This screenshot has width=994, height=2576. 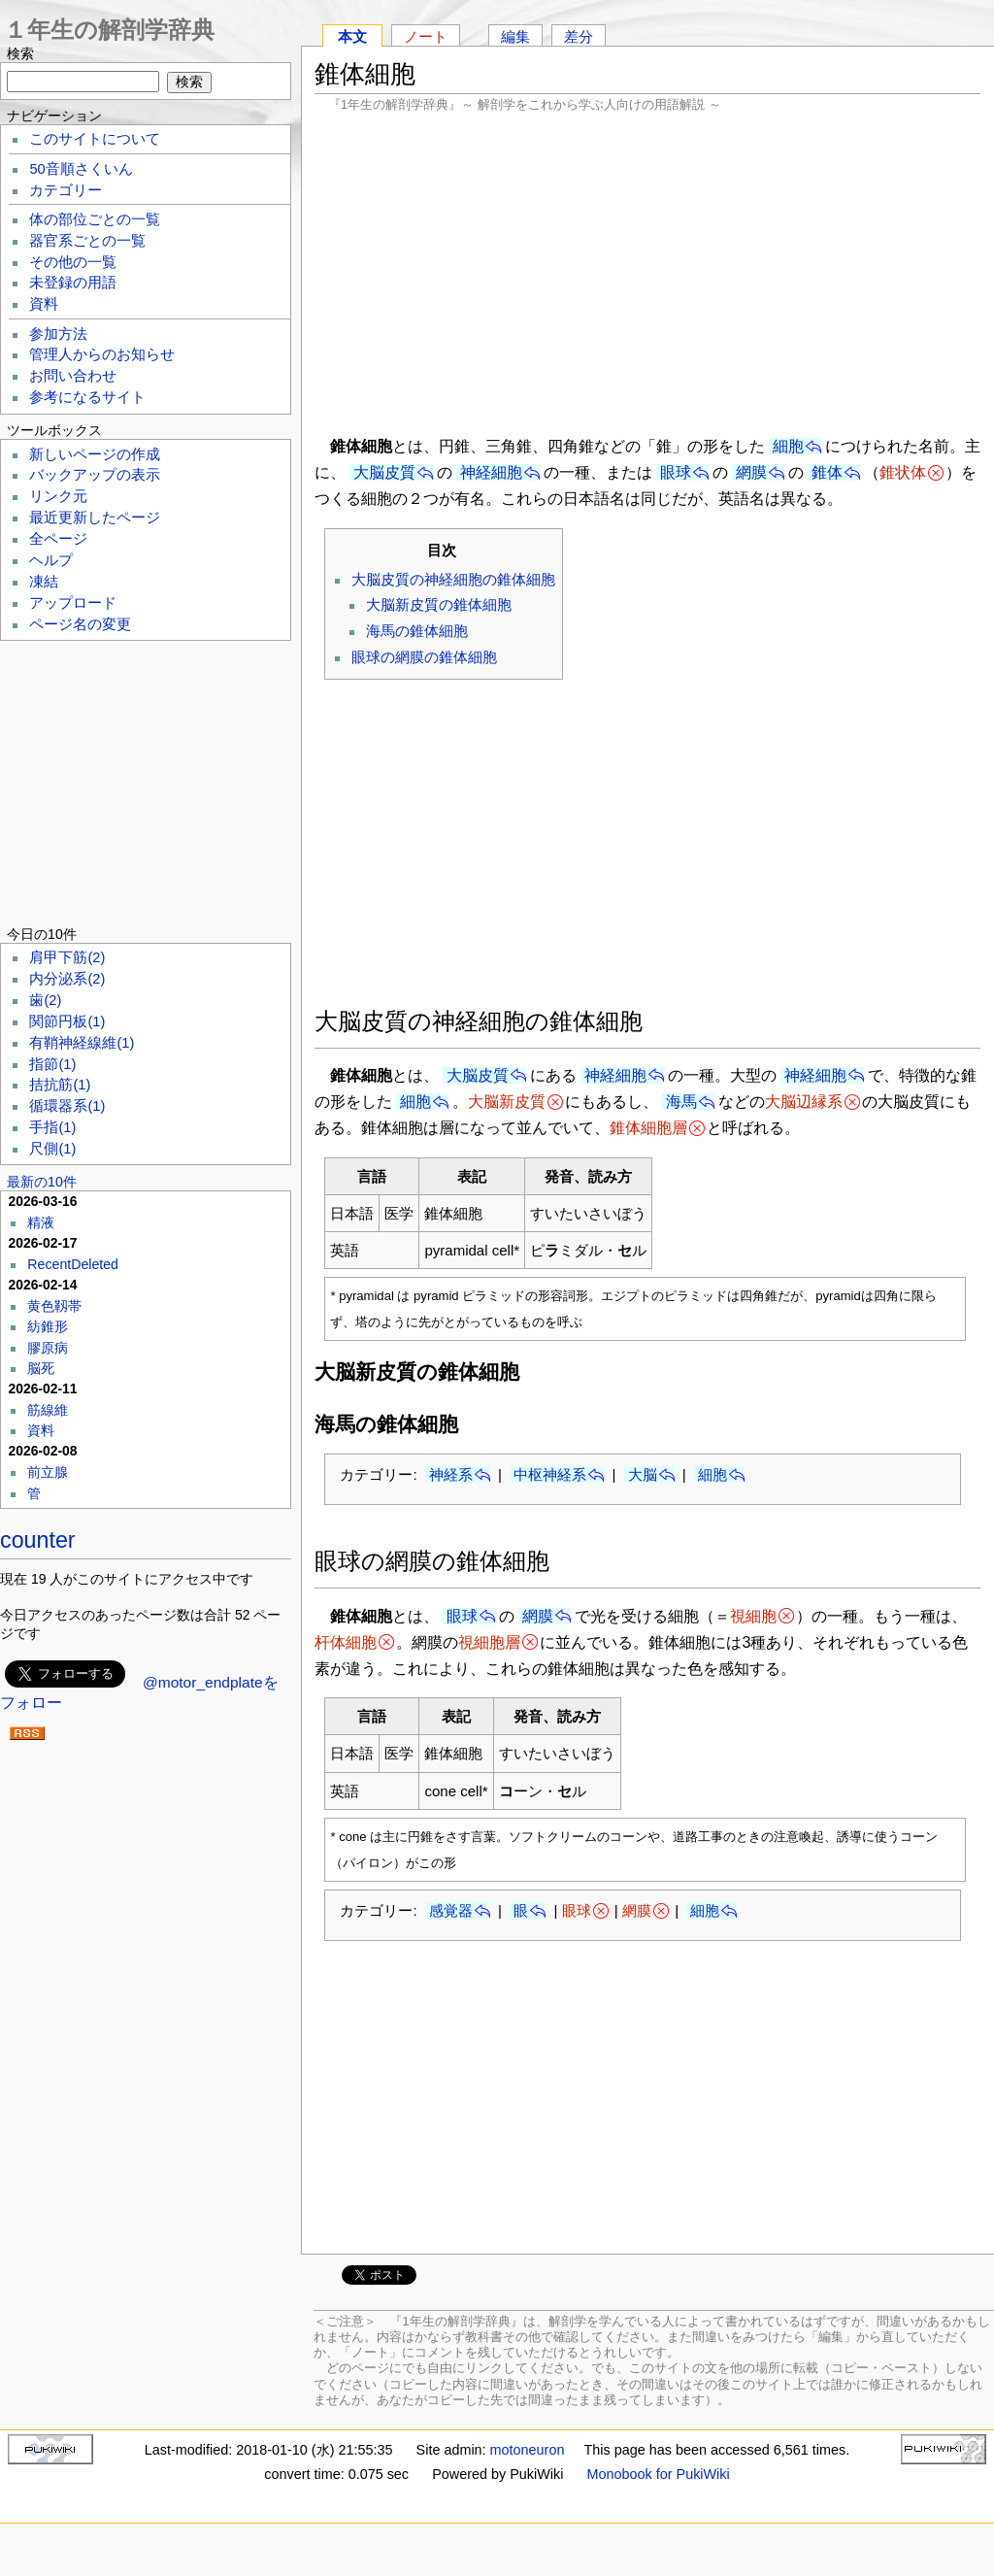 What do you see at coordinates (43, 304) in the screenshot?
I see `資料` at bounding box center [43, 304].